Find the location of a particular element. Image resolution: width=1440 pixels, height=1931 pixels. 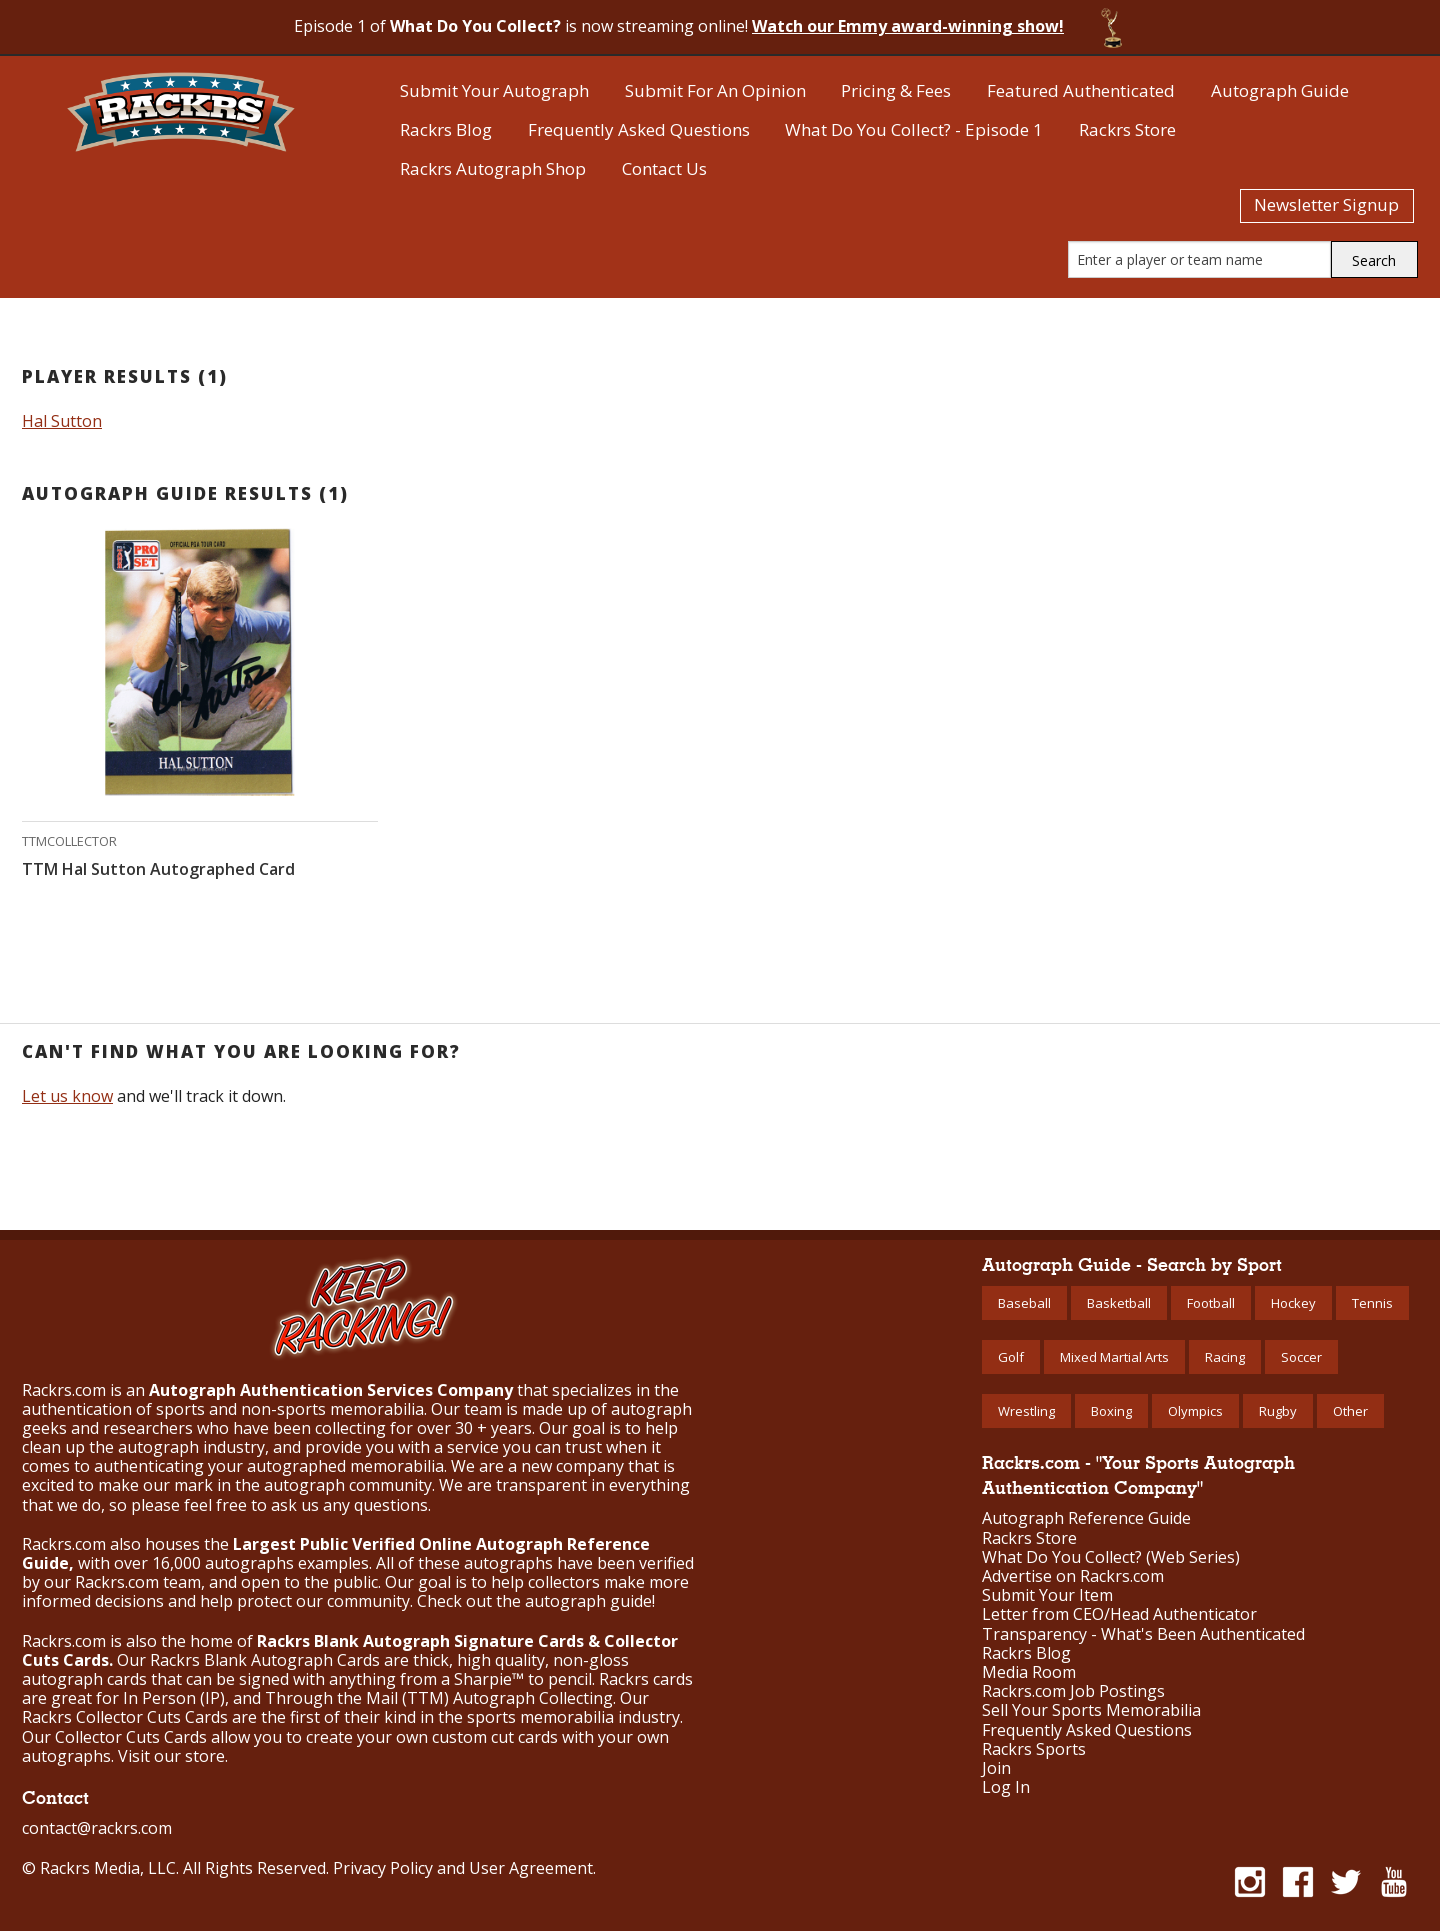

Rackrs.com Job Postings is located at coordinates (1073, 1691).